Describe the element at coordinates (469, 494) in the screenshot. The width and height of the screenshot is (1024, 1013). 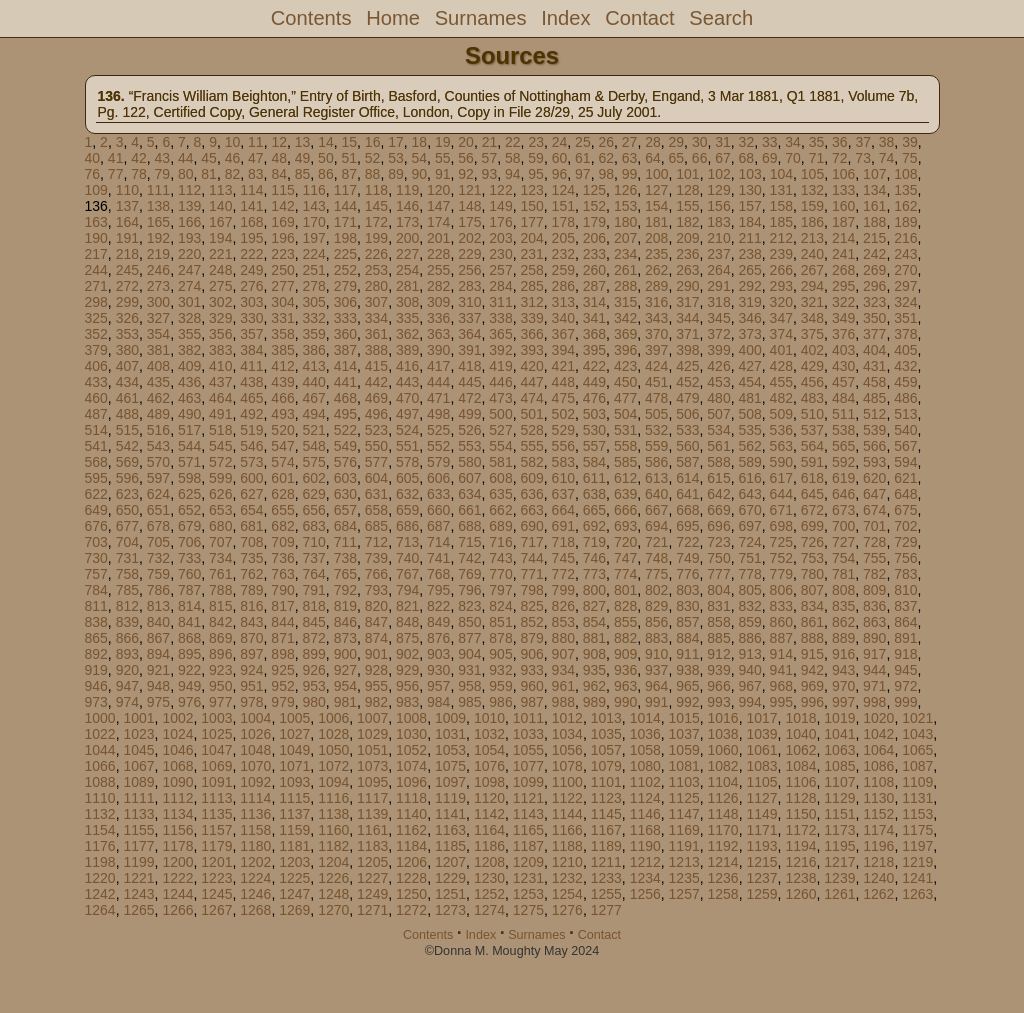
I see `634` at that location.